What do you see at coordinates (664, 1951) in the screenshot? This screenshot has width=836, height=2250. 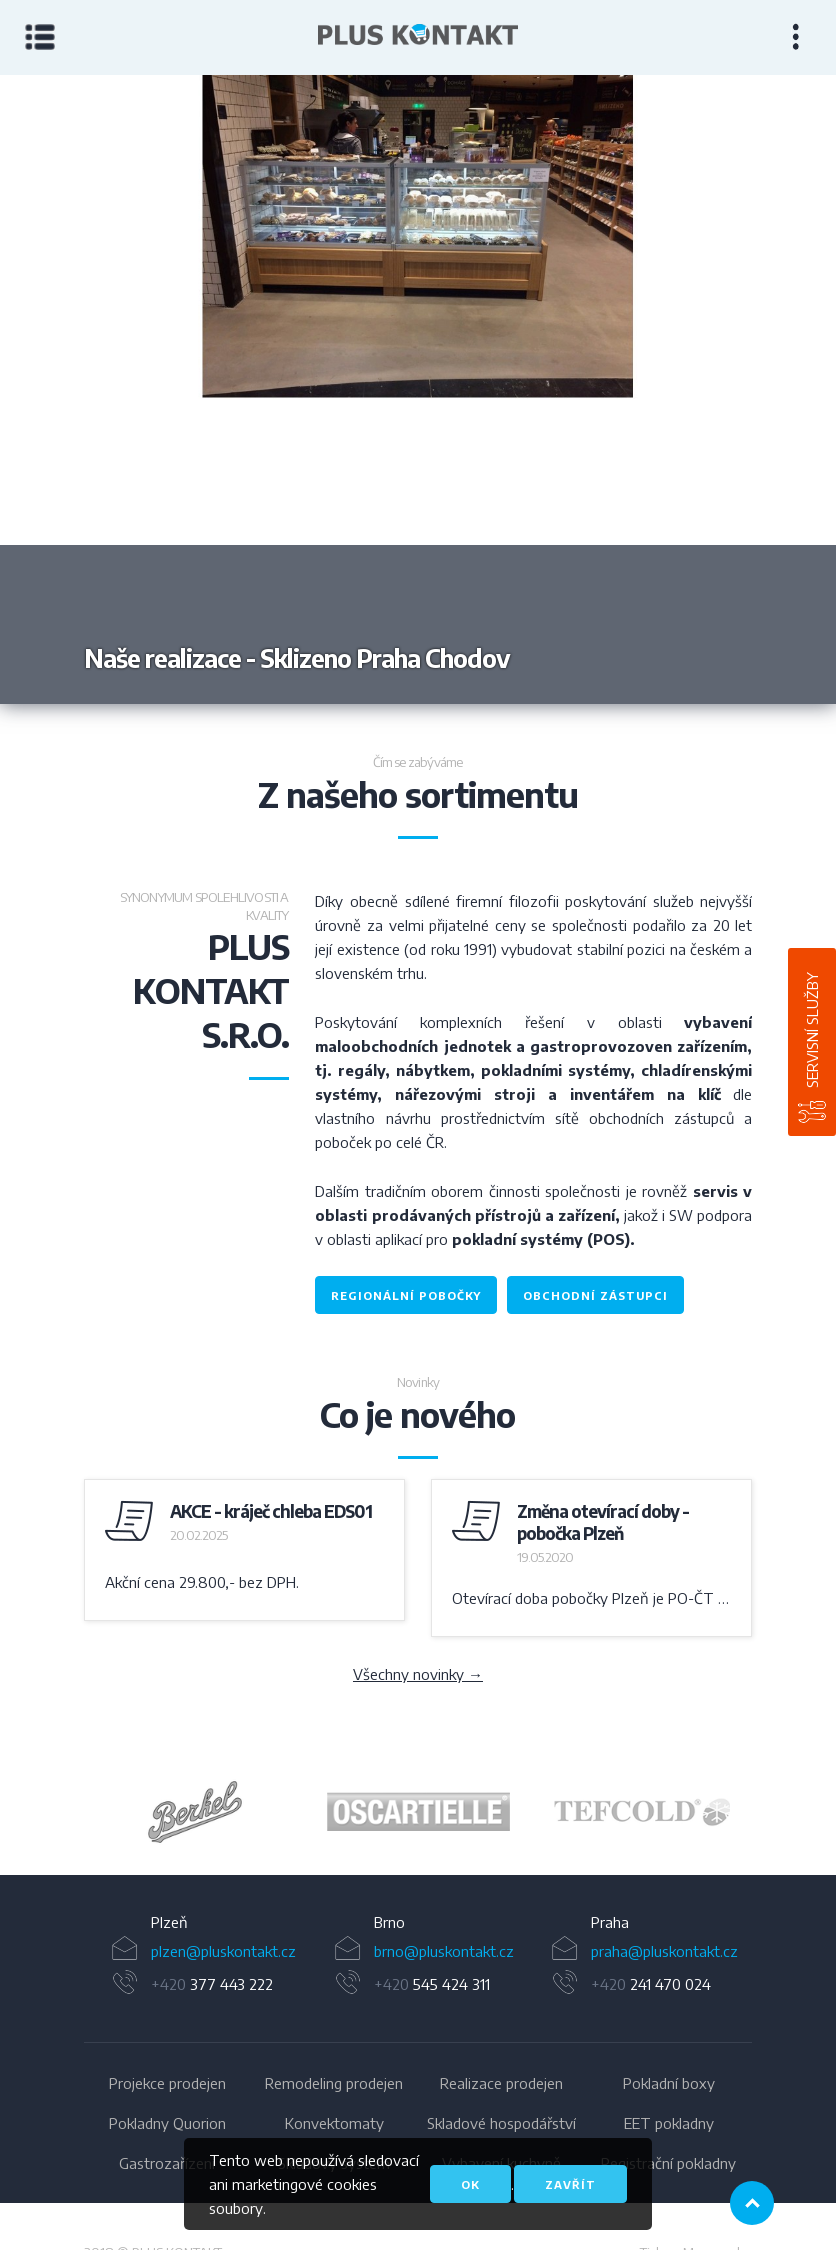 I see `praha@pluskontakt.cz` at bounding box center [664, 1951].